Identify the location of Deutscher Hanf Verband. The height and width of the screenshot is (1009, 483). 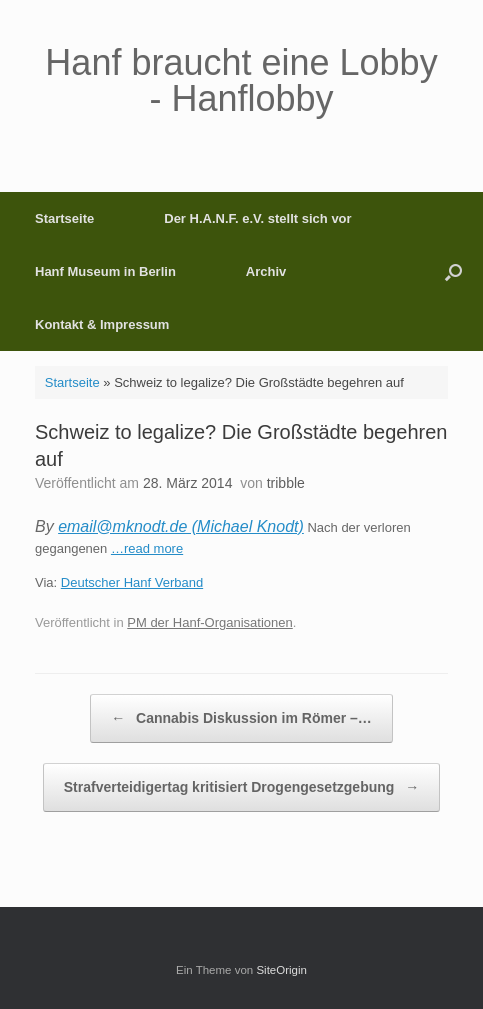
(132, 582).